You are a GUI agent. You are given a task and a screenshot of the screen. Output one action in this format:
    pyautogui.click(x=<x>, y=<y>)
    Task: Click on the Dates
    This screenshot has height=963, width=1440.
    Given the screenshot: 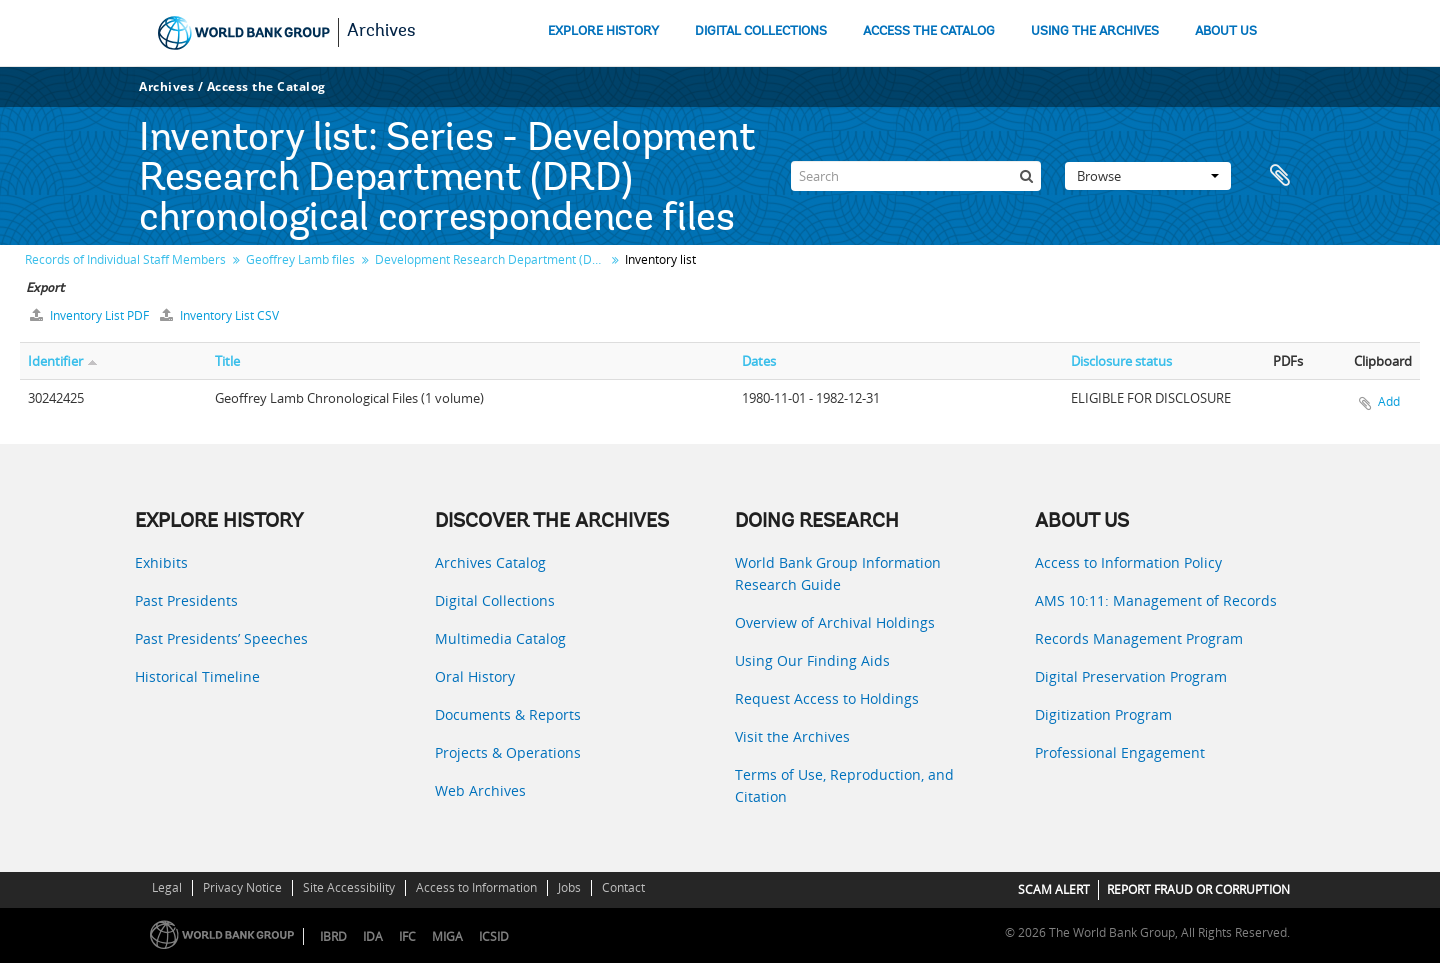 What is the action you would take?
    pyautogui.click(x=759, y=361)
    